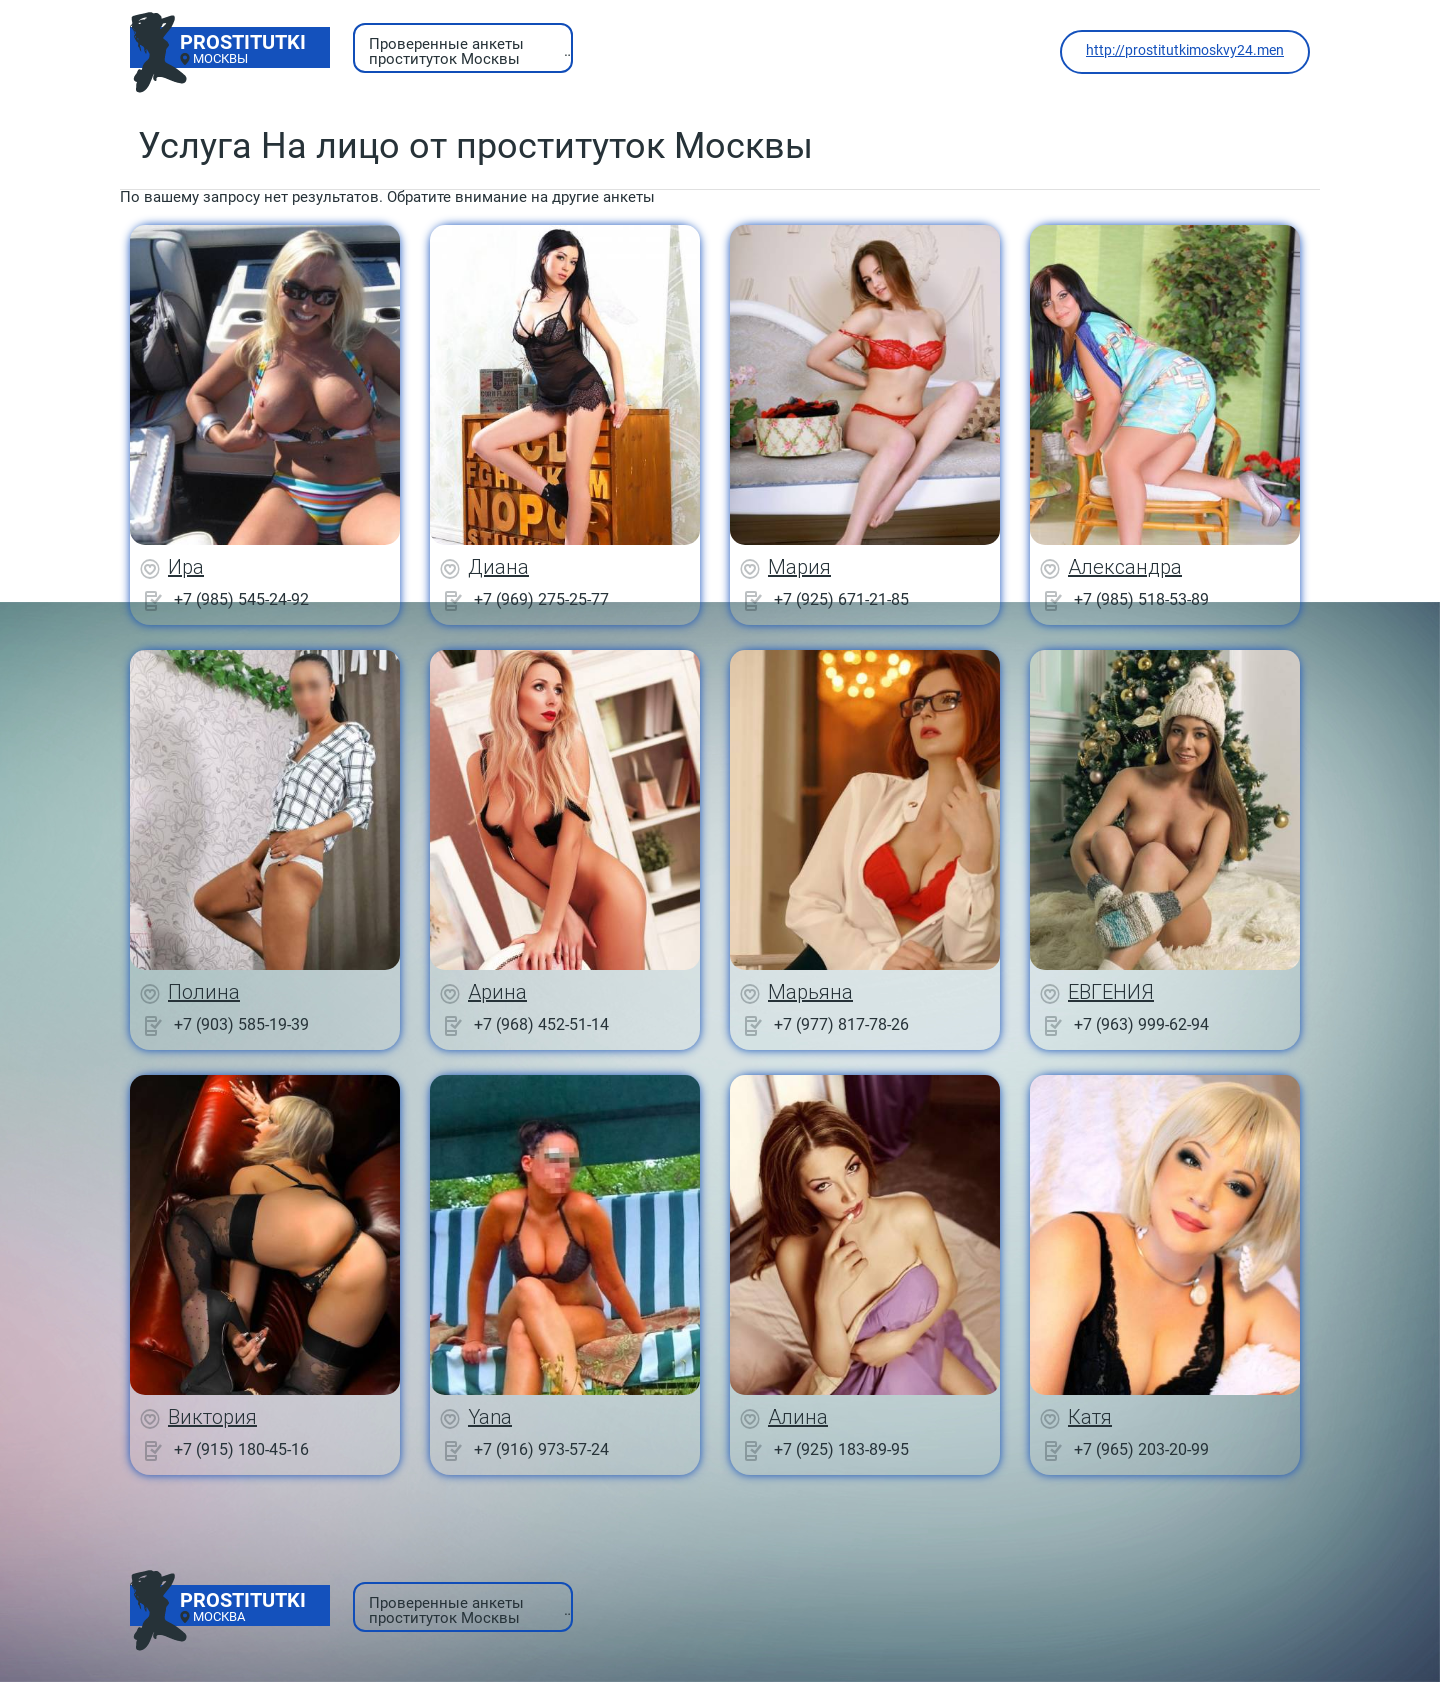 The image size is (1440, 1682). Describe the element at coordinates (841, 1449) in the screenshot. I see `+7 (925) 183-89-95` at that location.